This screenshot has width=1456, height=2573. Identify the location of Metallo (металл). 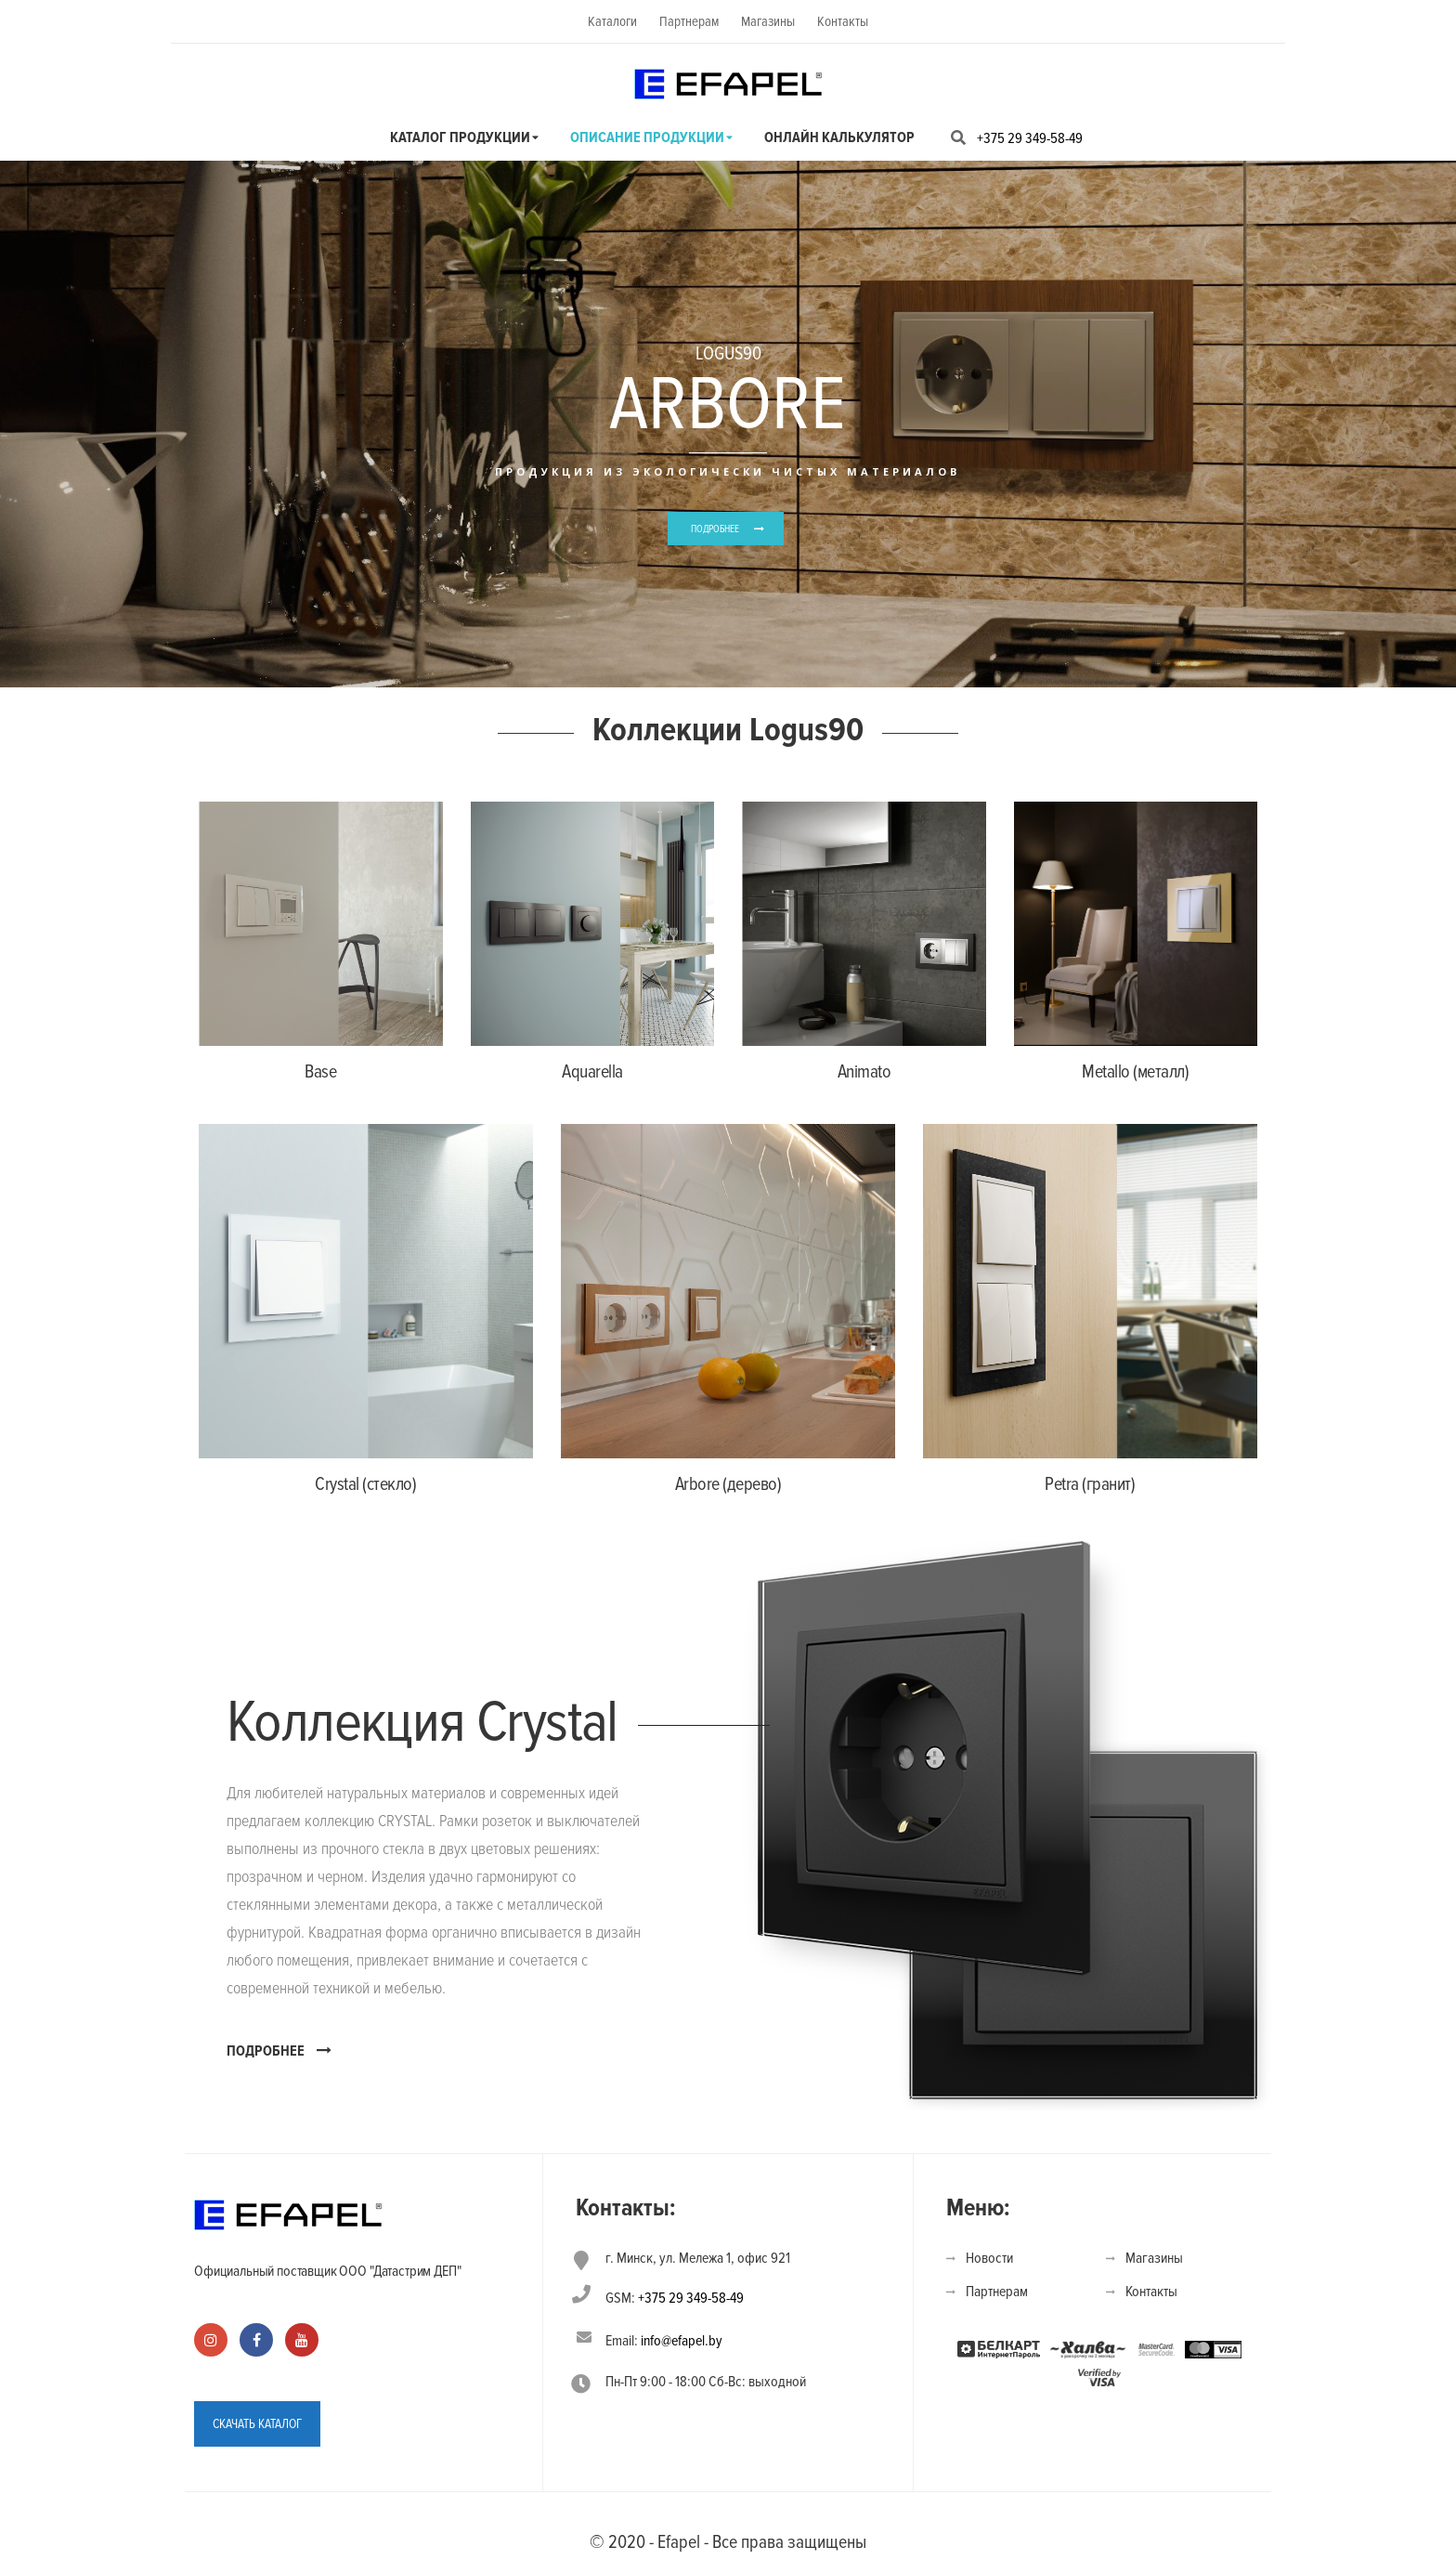
(1135, 1072).